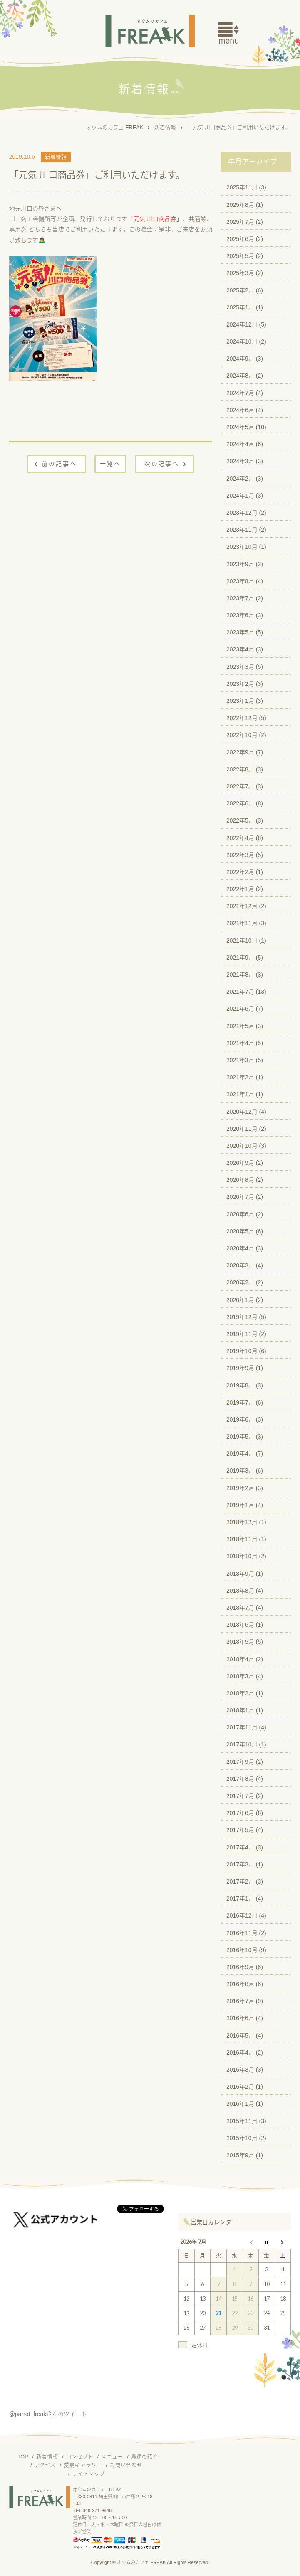  What do you see at coordinates (240, 410) in the screenshot?
I see `2024年6月` at bounding box center [240, 410].